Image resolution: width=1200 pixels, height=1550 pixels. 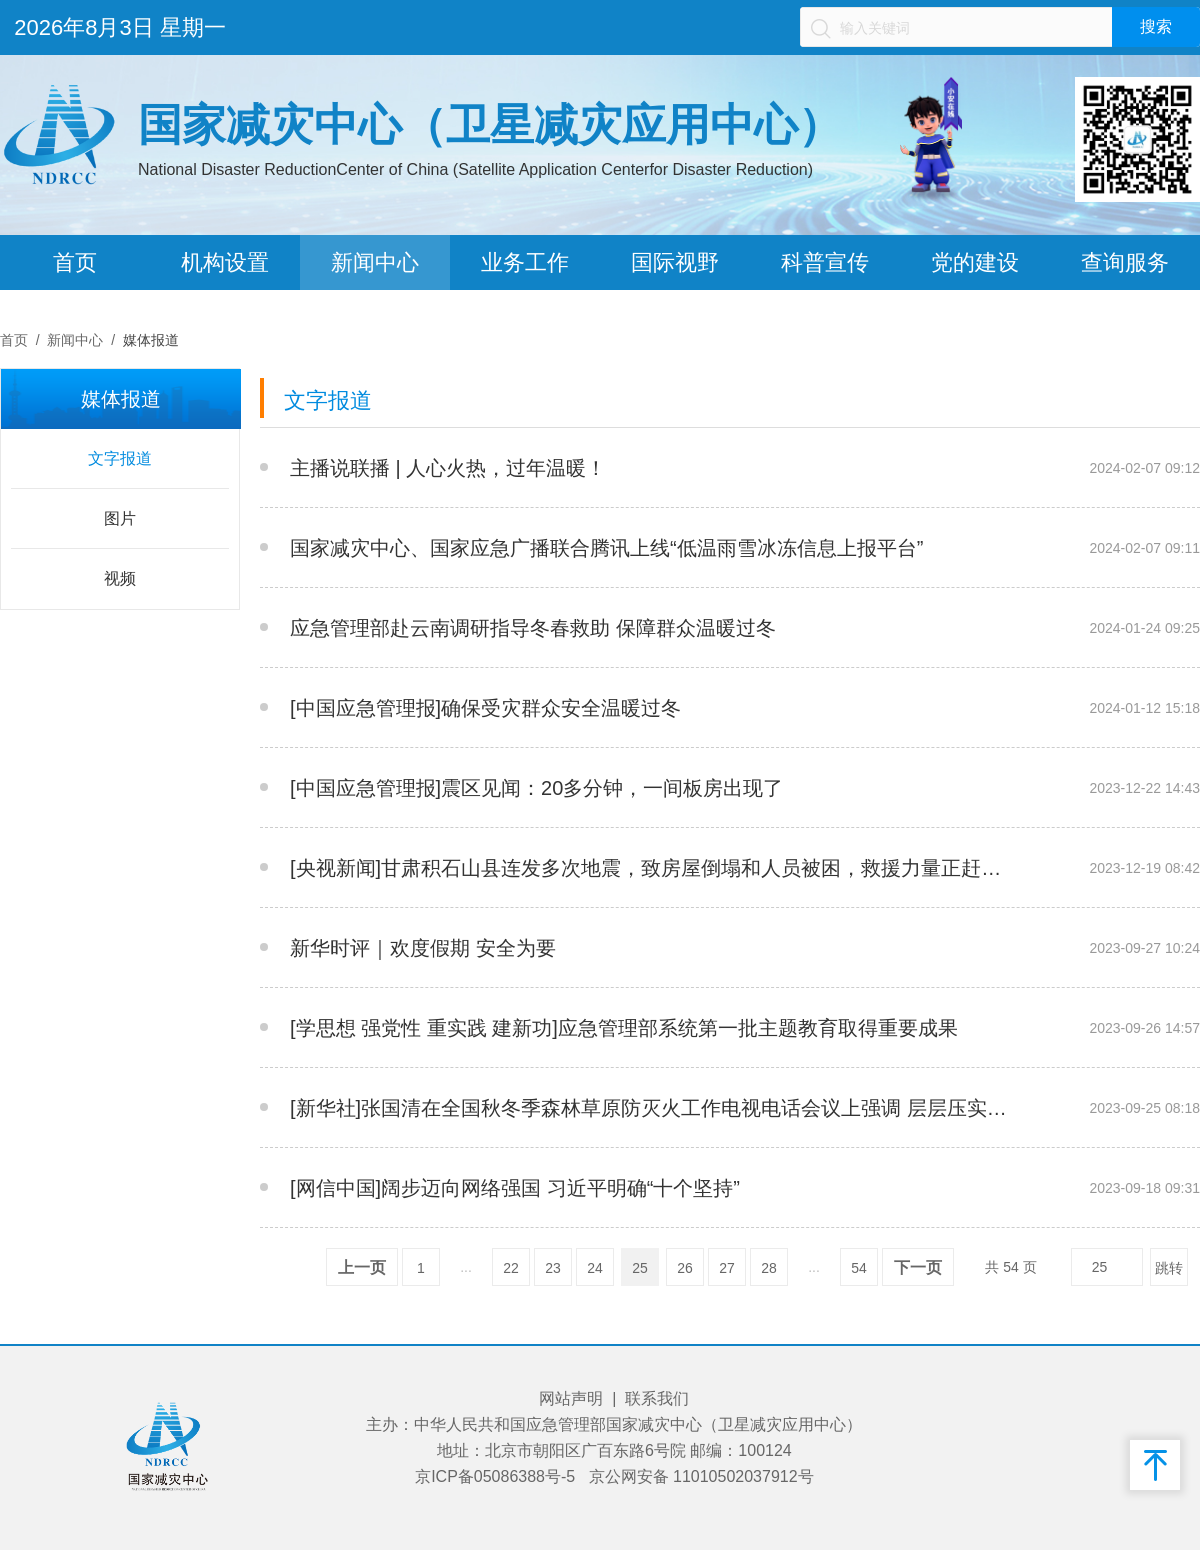 I want to click on 新闻中心, so click(x=375, y=262).